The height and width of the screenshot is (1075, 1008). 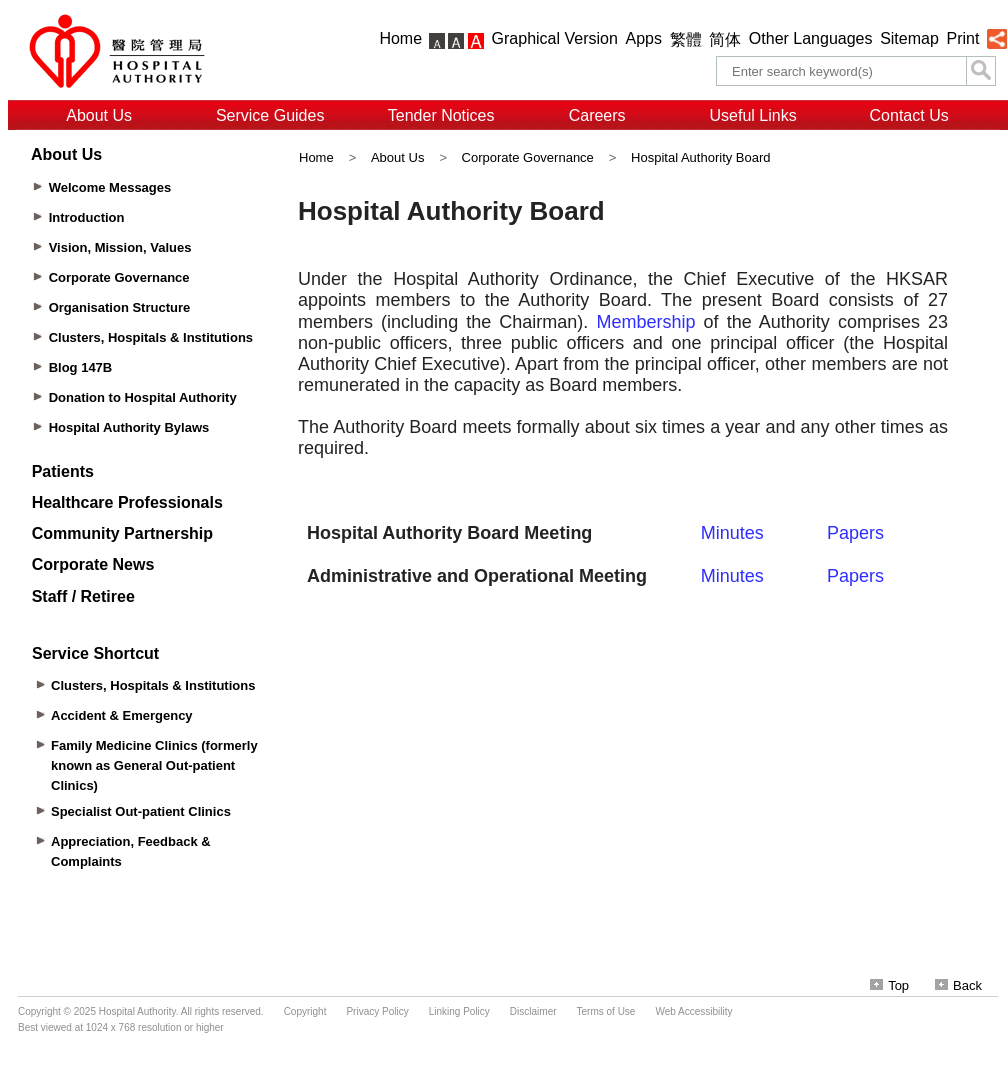 What do you see at coordinates (889, 985) in the screenshot?
I see `Top` at bounding box center [889, 985].